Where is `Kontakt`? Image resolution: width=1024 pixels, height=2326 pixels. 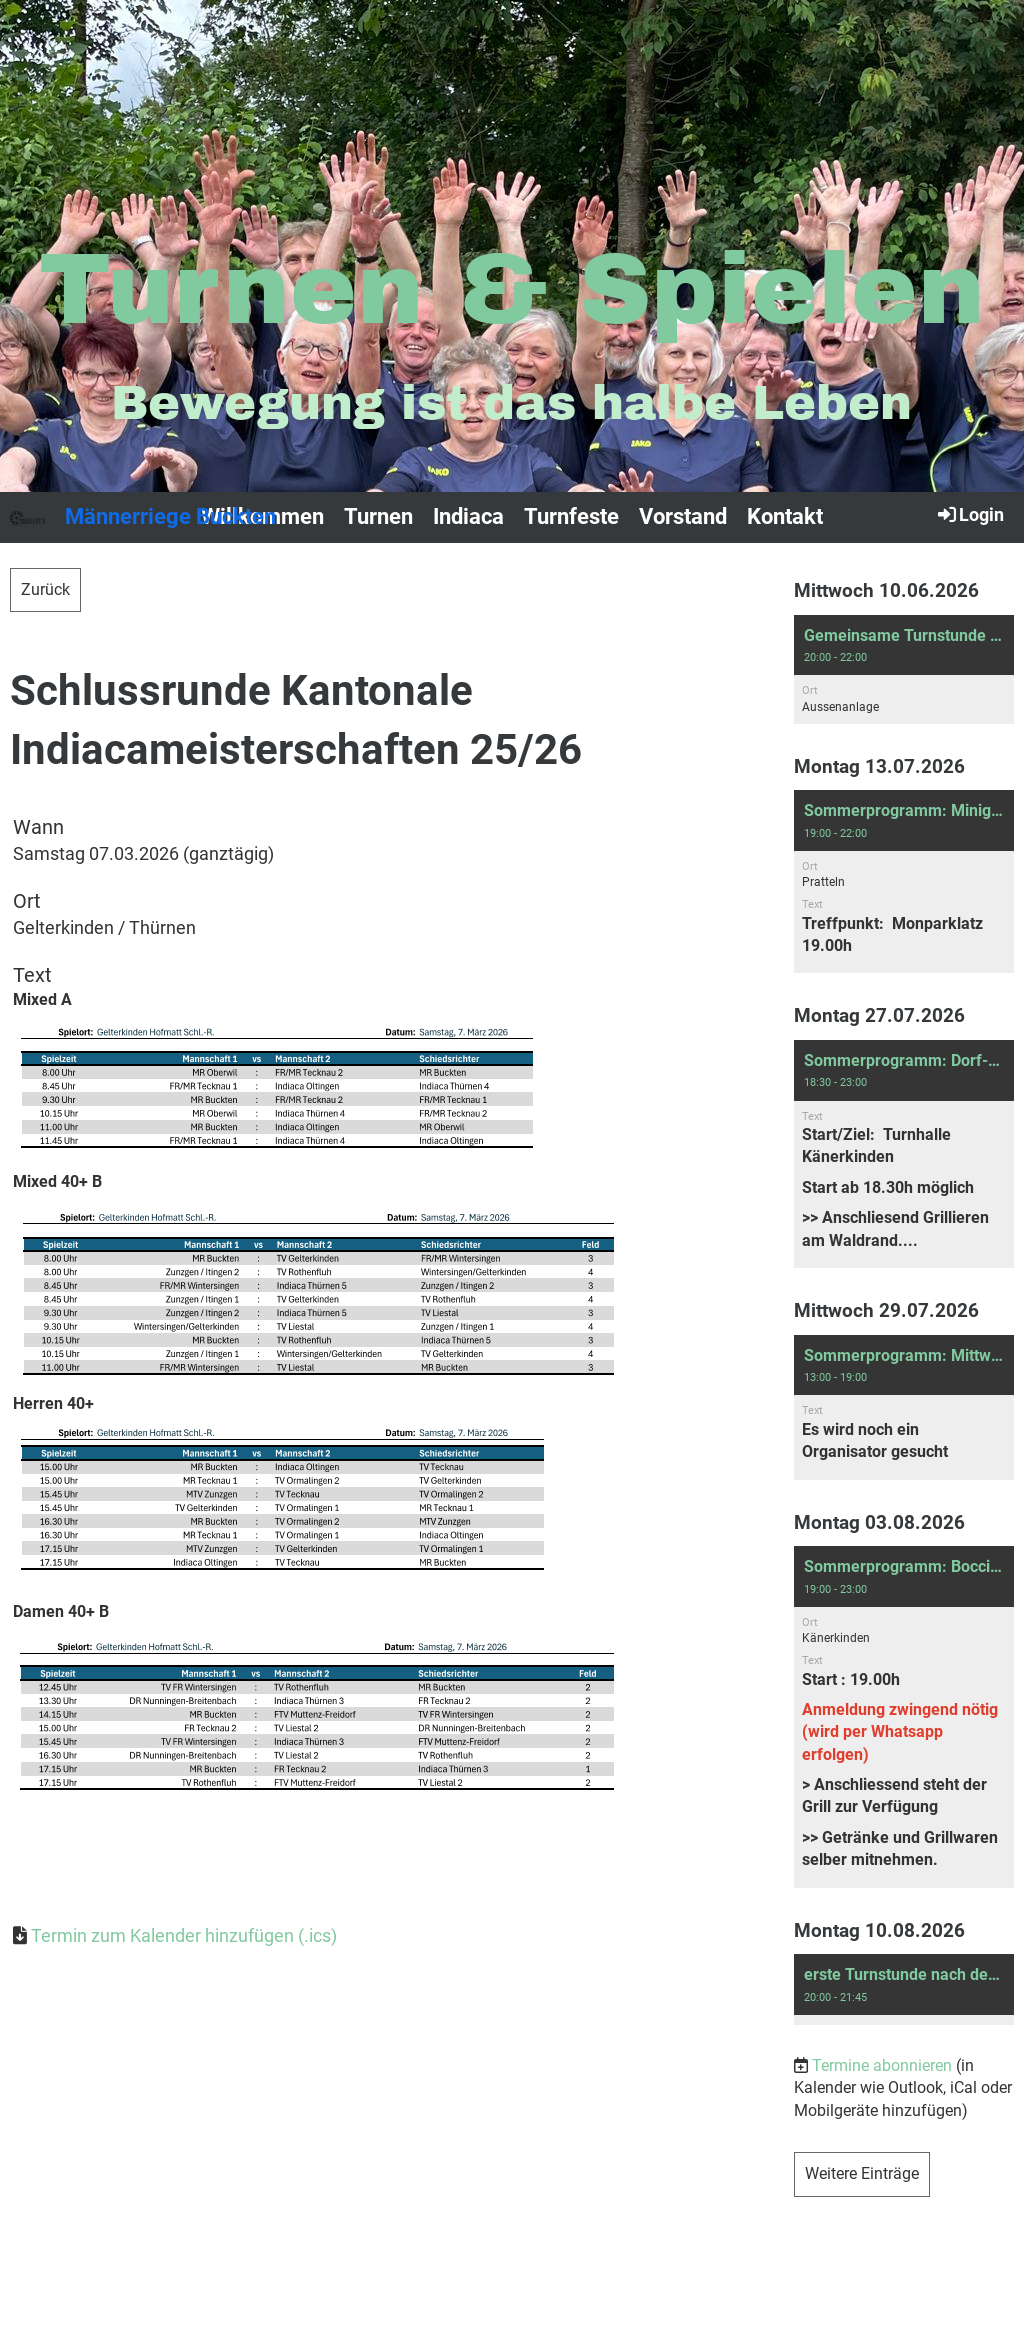 Kontakt is located at coordinates (785, 516).